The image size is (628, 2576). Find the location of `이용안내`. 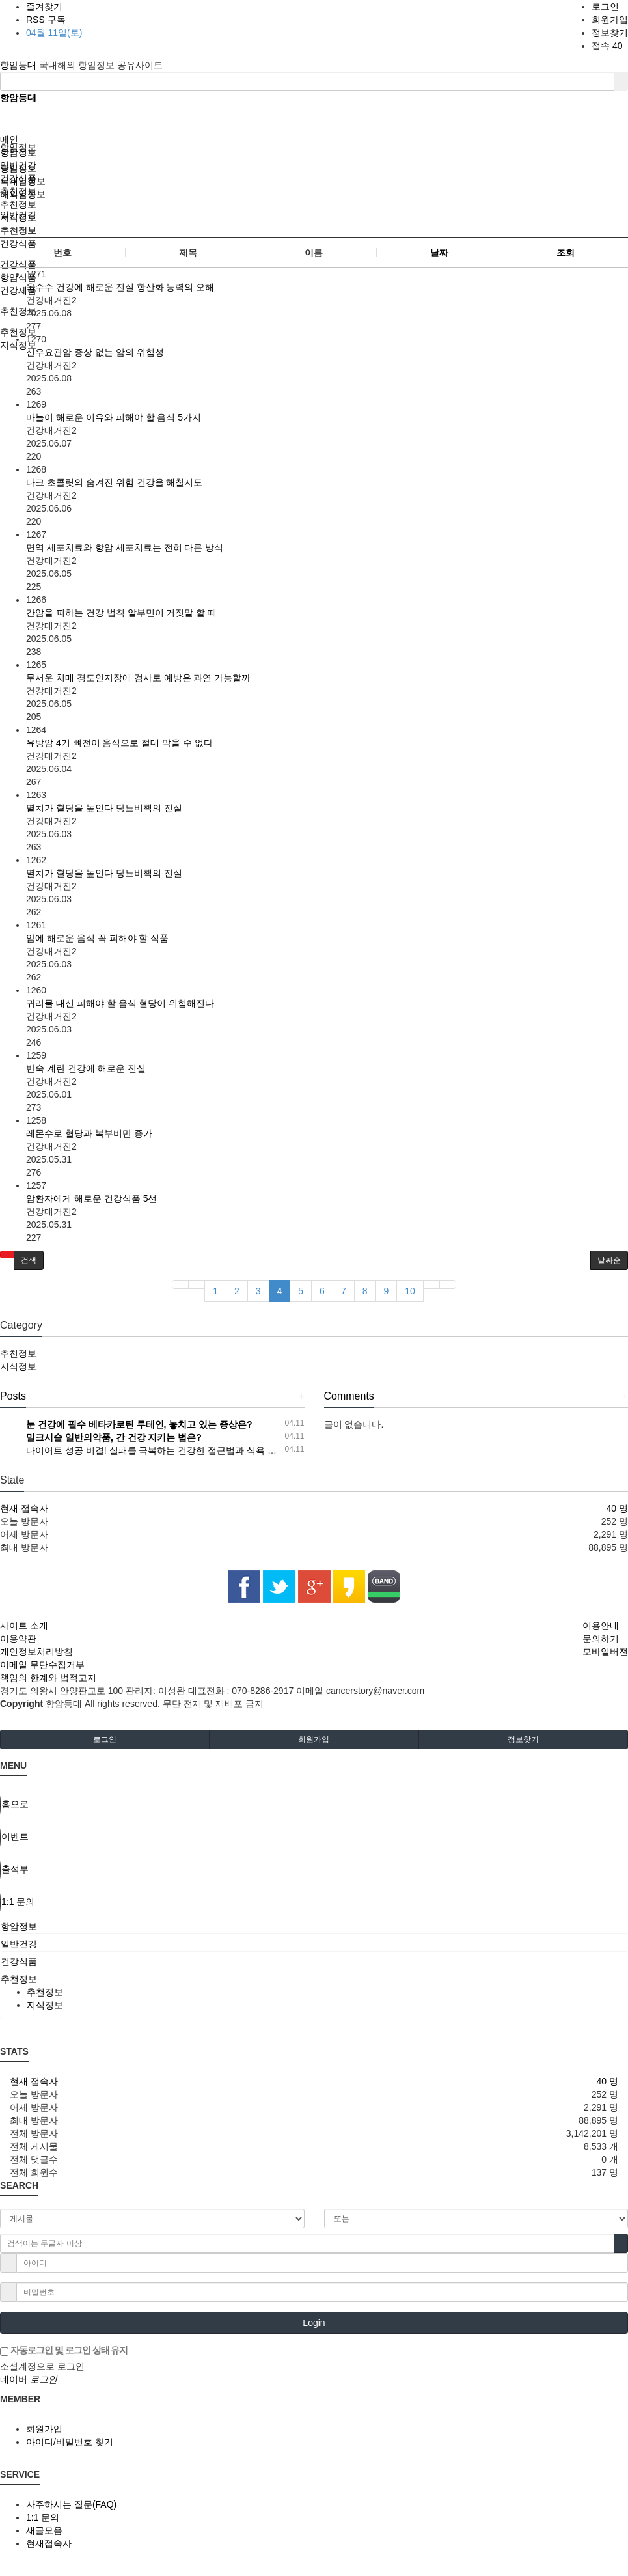

이용안내 is located at coordinates (600, 1625).